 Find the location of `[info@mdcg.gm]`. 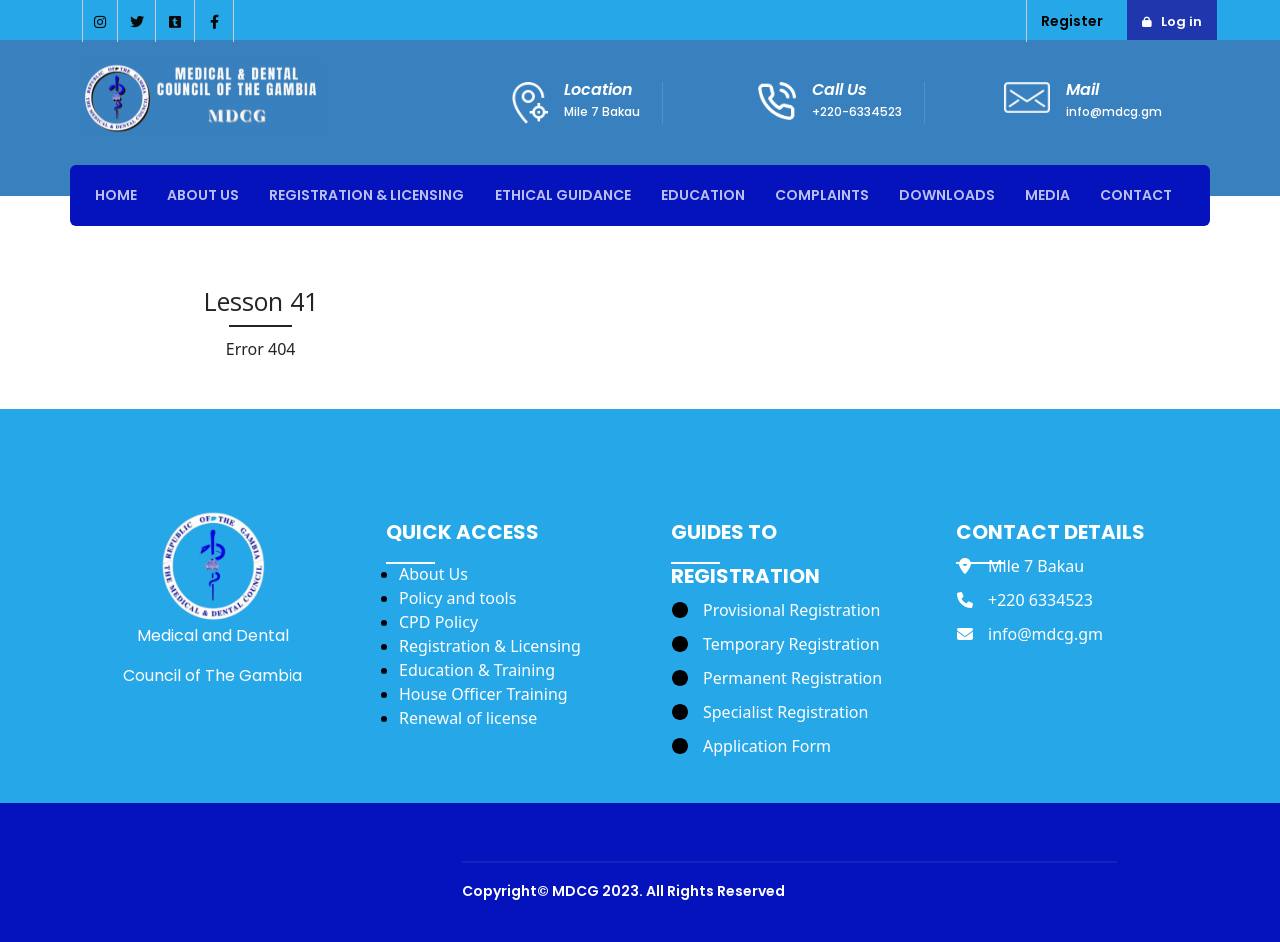

[info@mdcg.gm] is located at coordinates (1030, 634).